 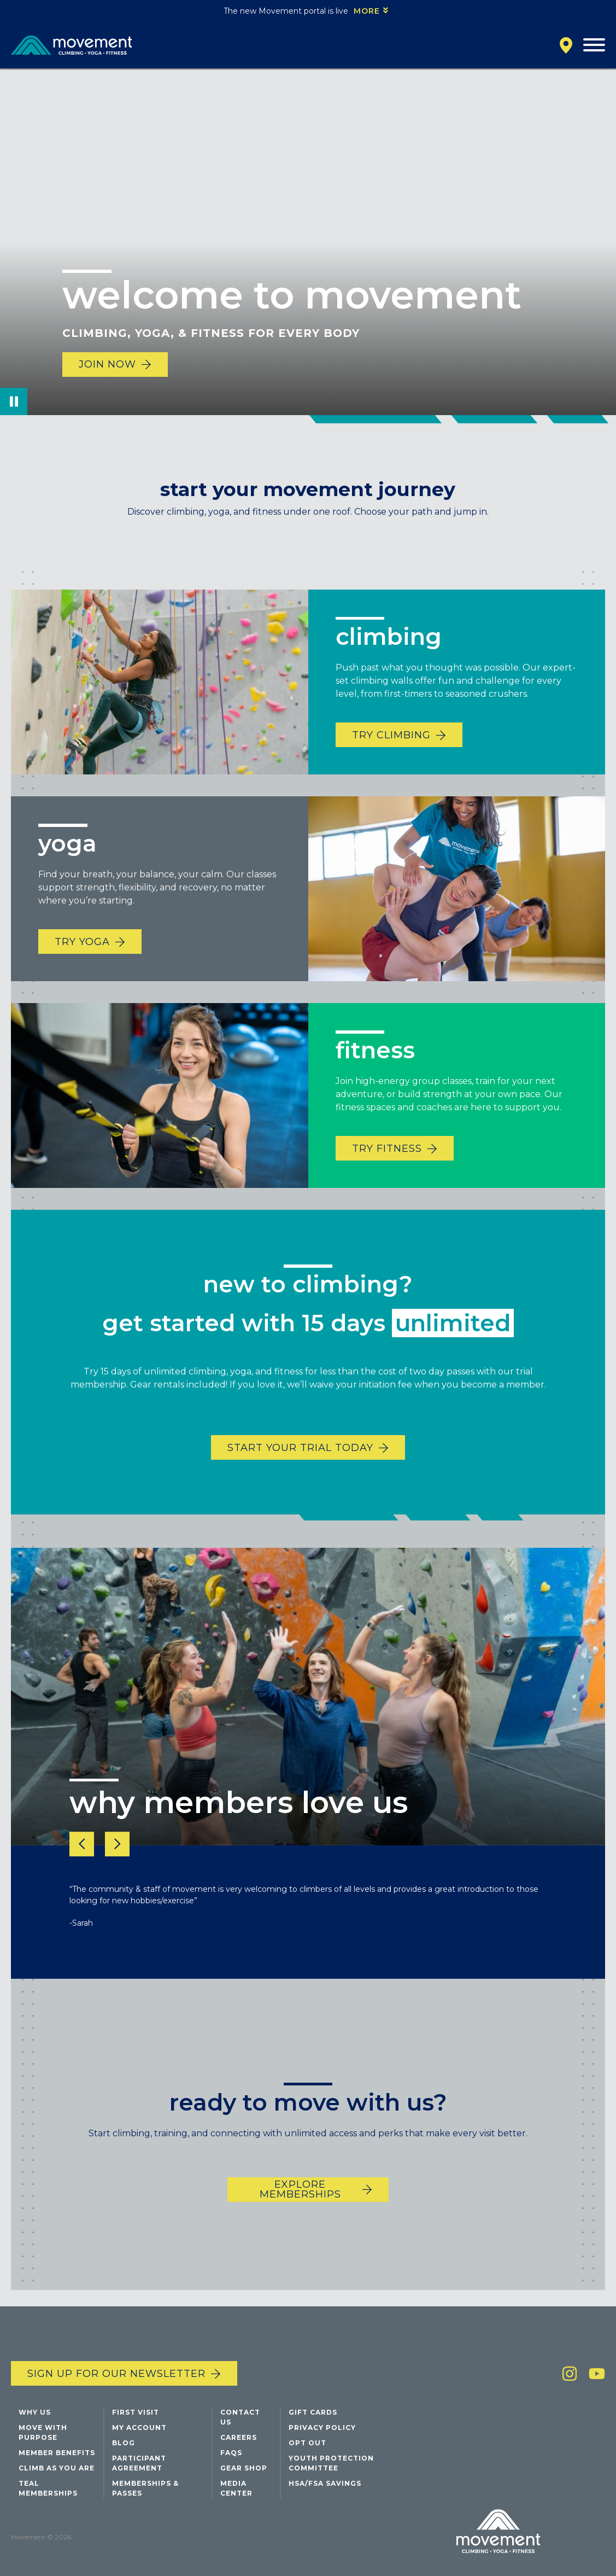 I want to click on Gear Shop, so click(x=243, y=2468).